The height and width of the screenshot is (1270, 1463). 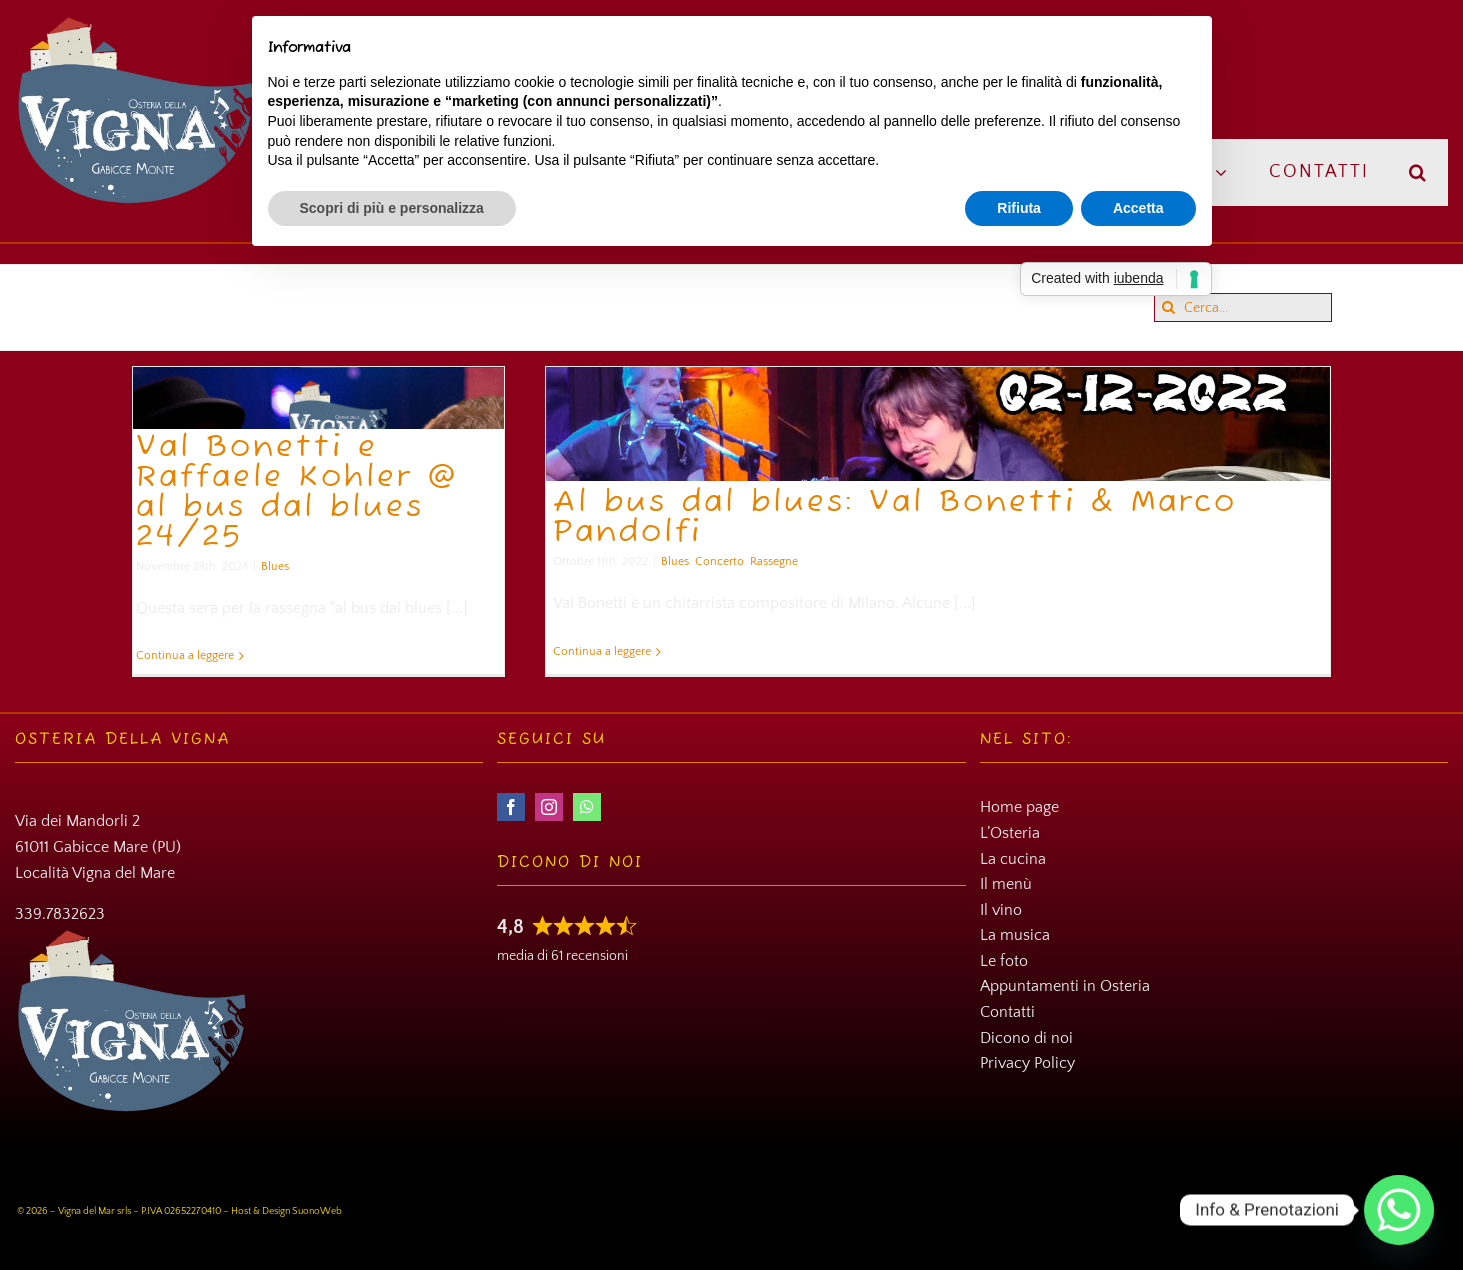 I want to click on Accetta [button], so click(x=1138, y=208).